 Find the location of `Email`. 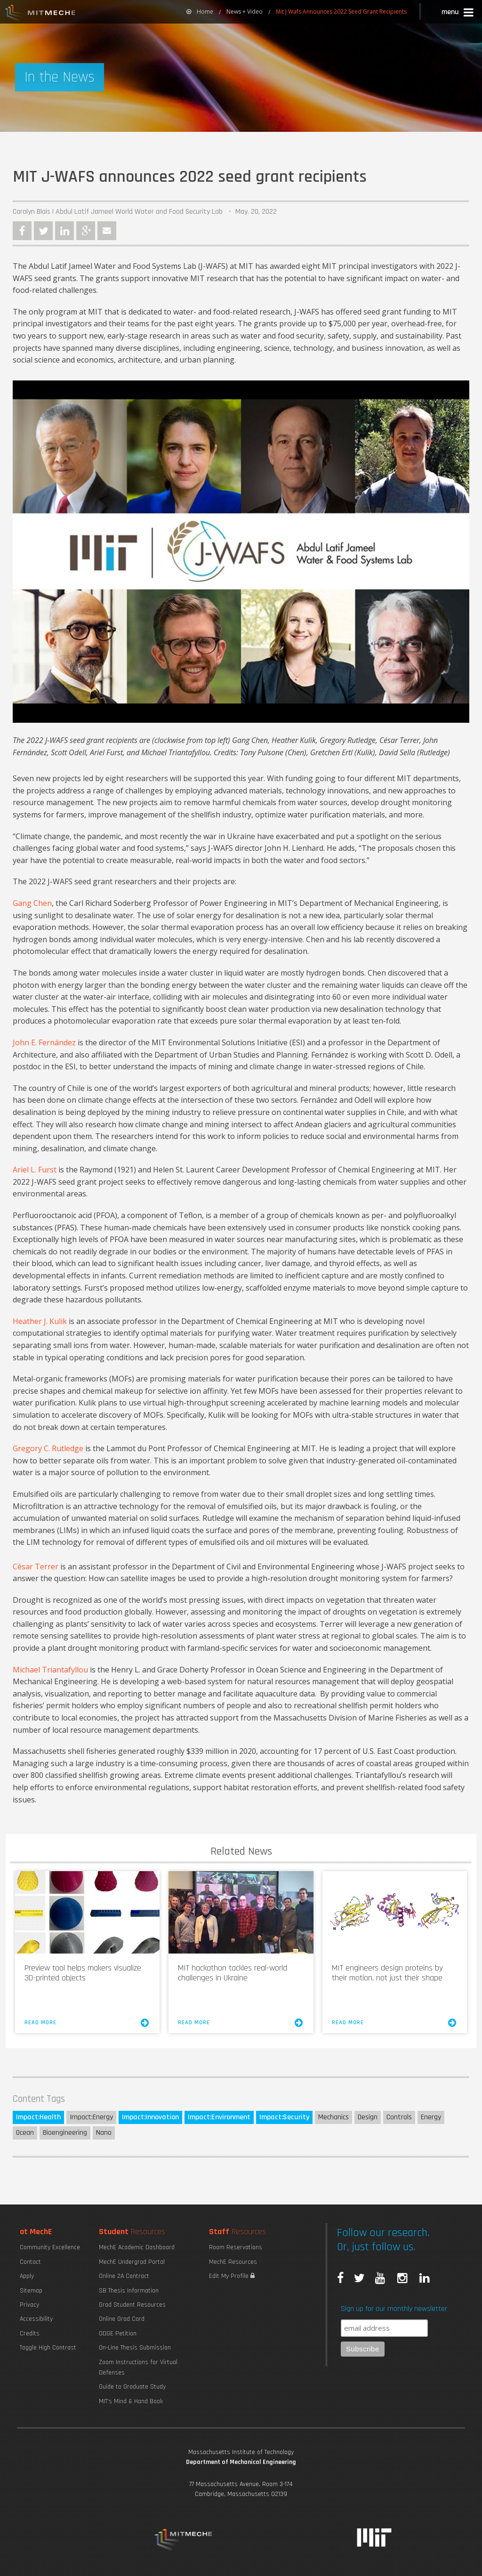

Email is located at coordinates (106, 230).